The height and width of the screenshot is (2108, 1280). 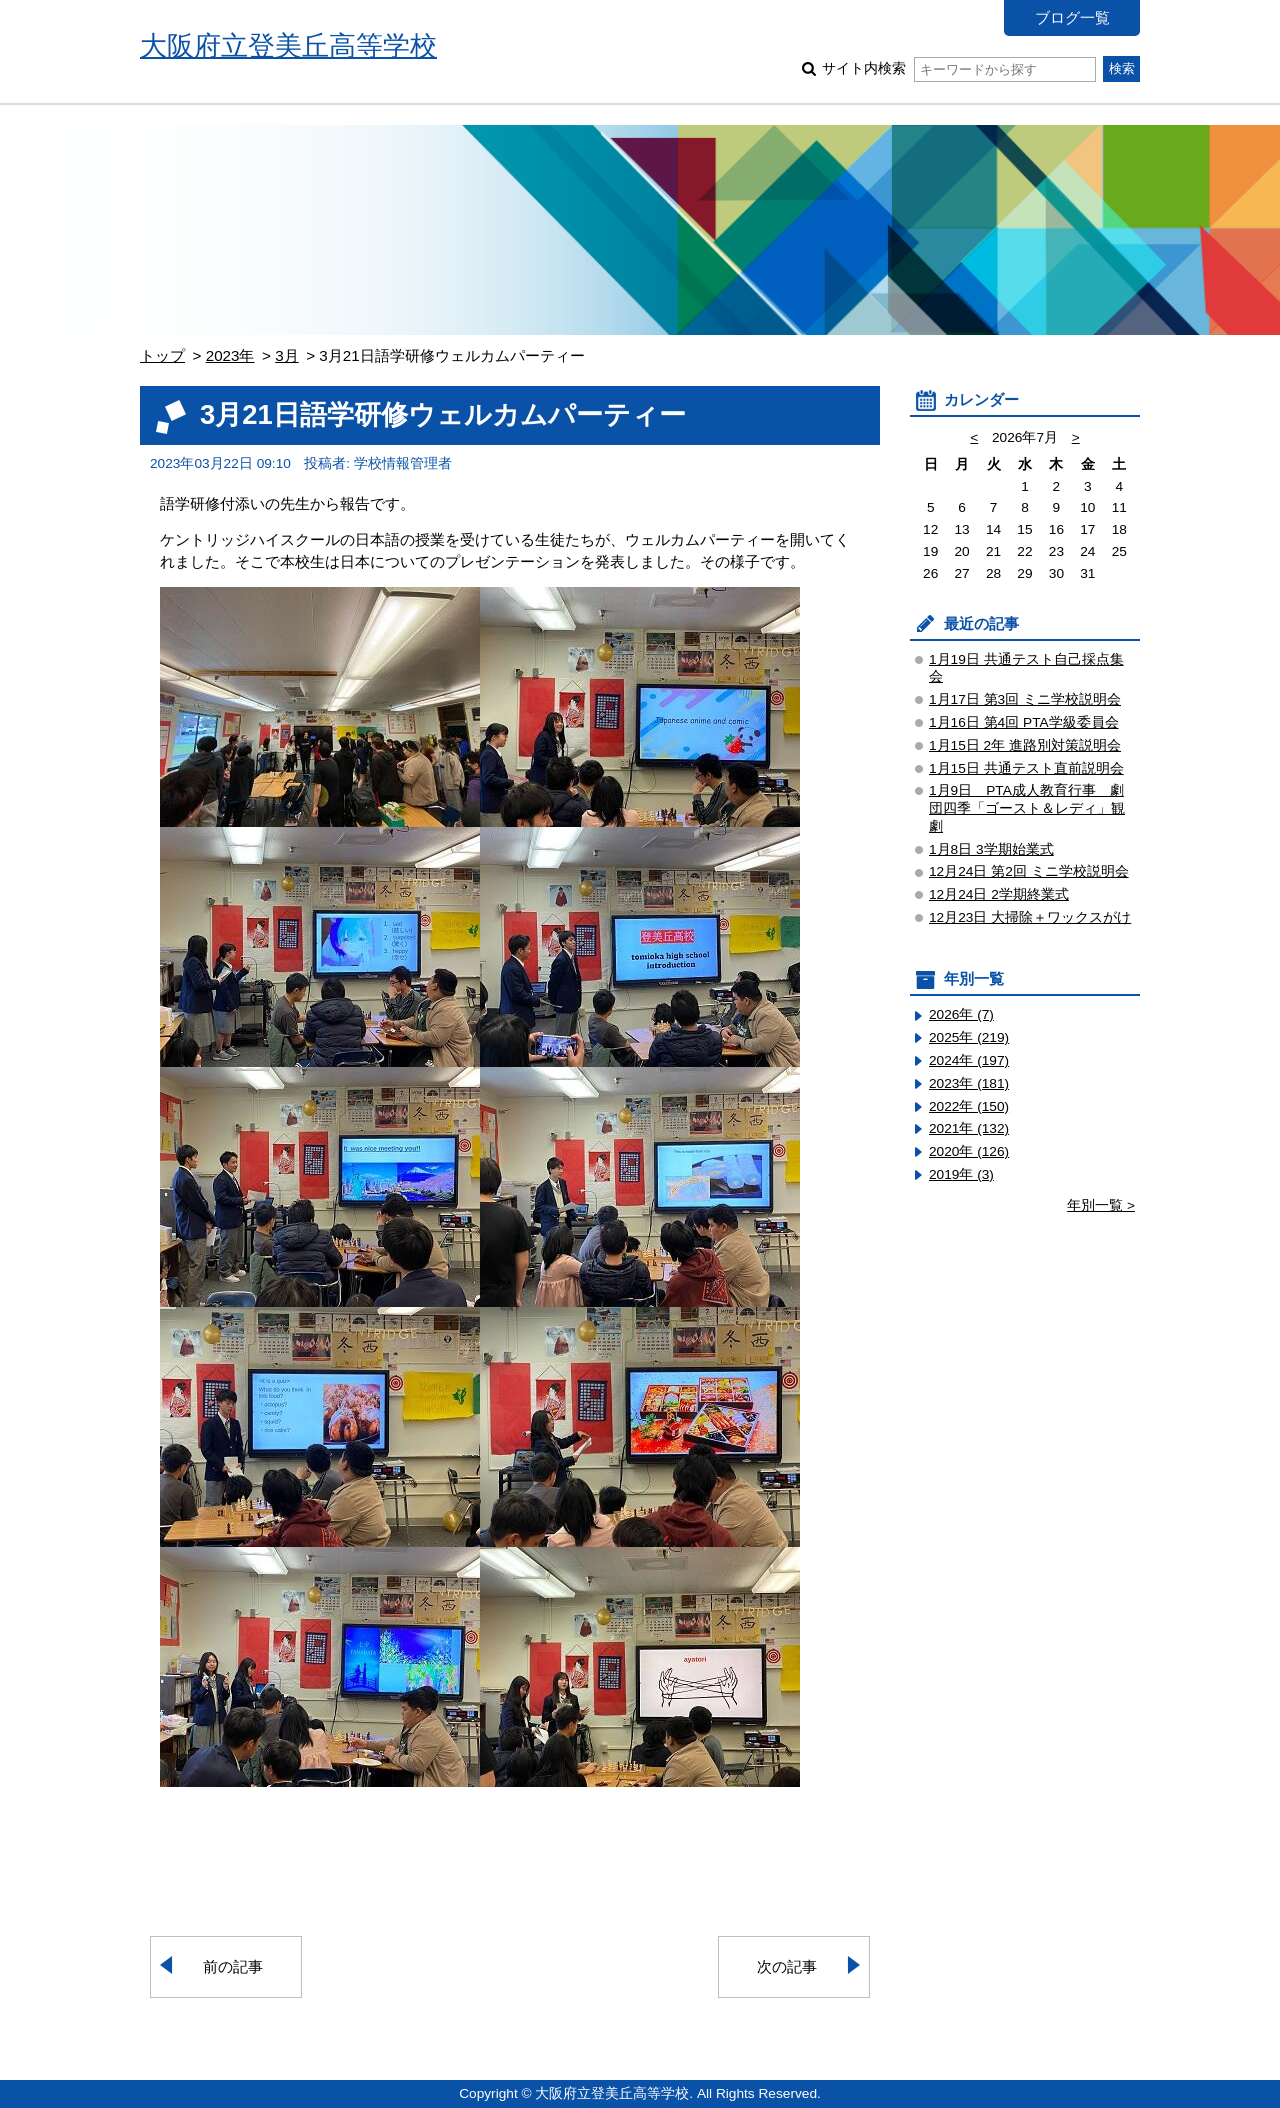 I want to click on 2020年 (126), so click(x=969, y=1151).